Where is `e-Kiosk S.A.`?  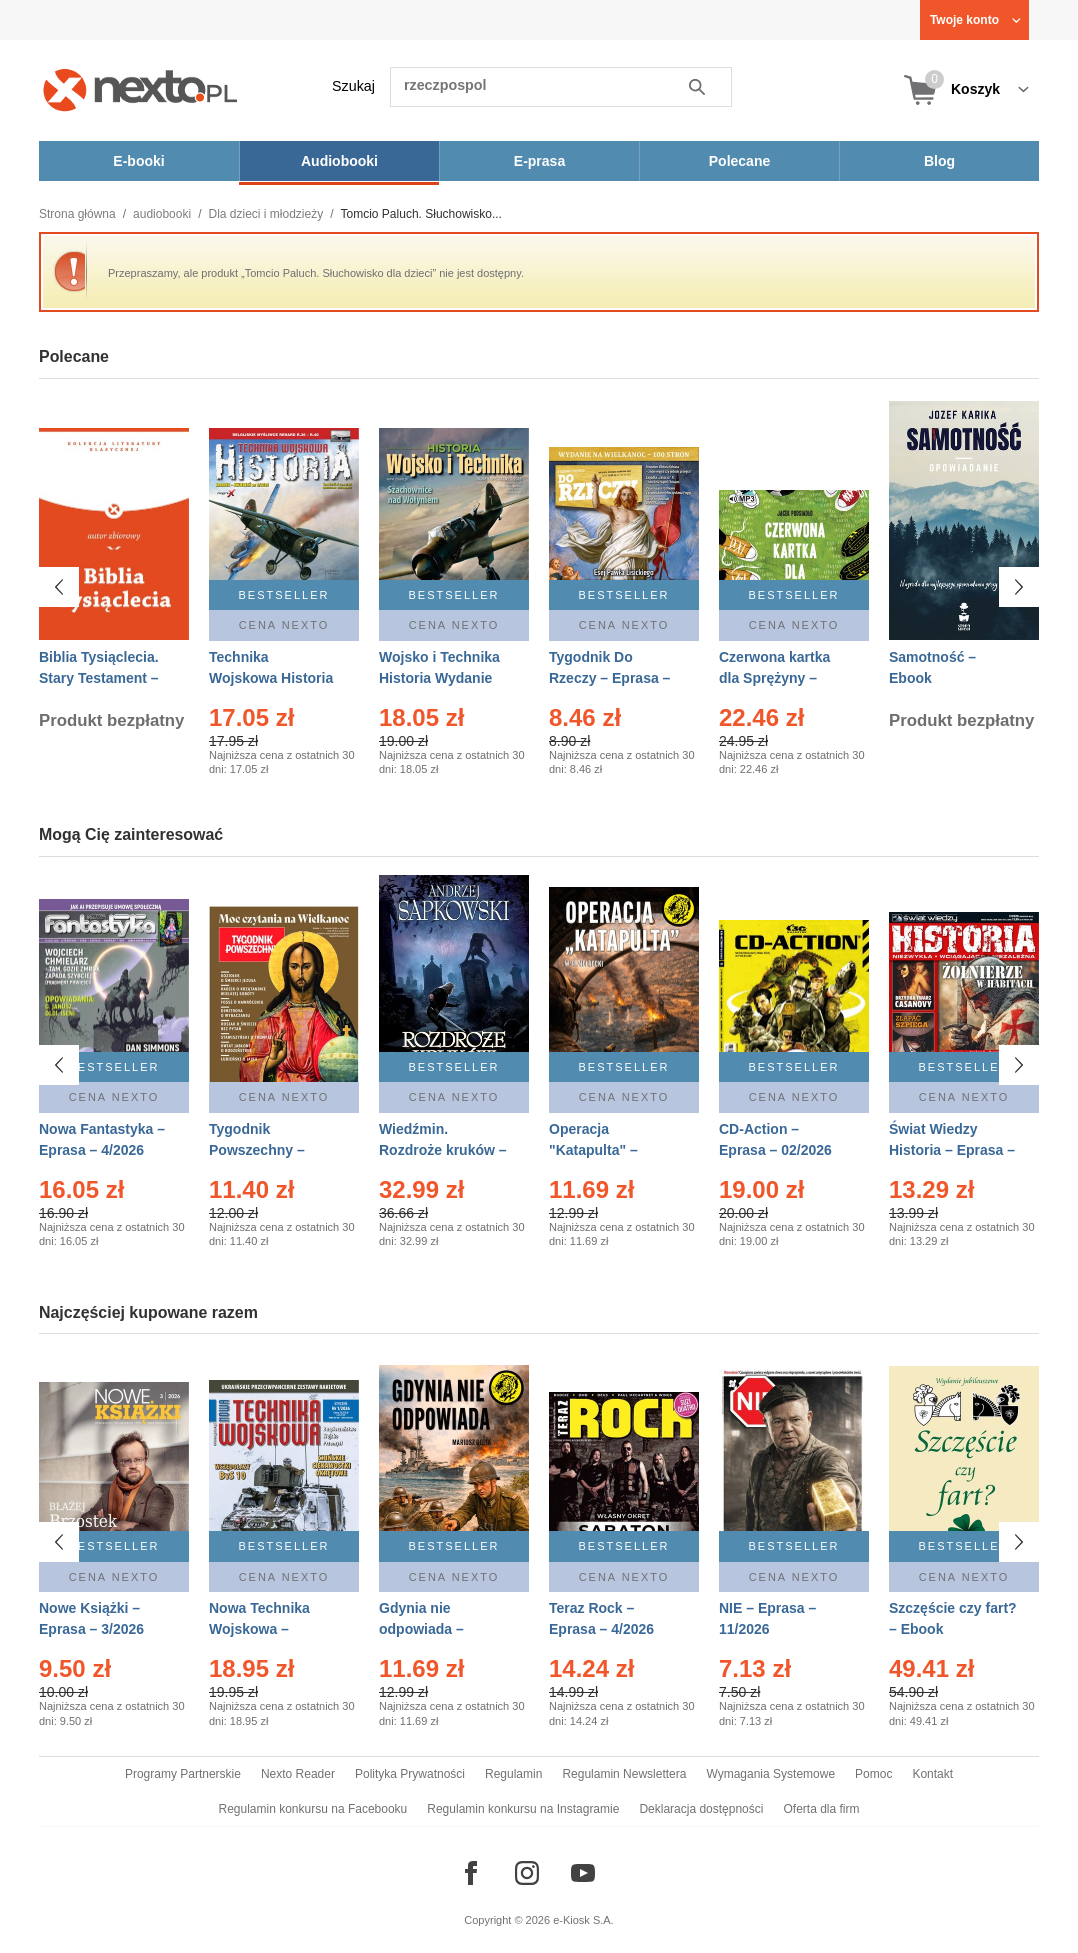 e-Kiosk S.A. is located at coordinates (583, 1920).